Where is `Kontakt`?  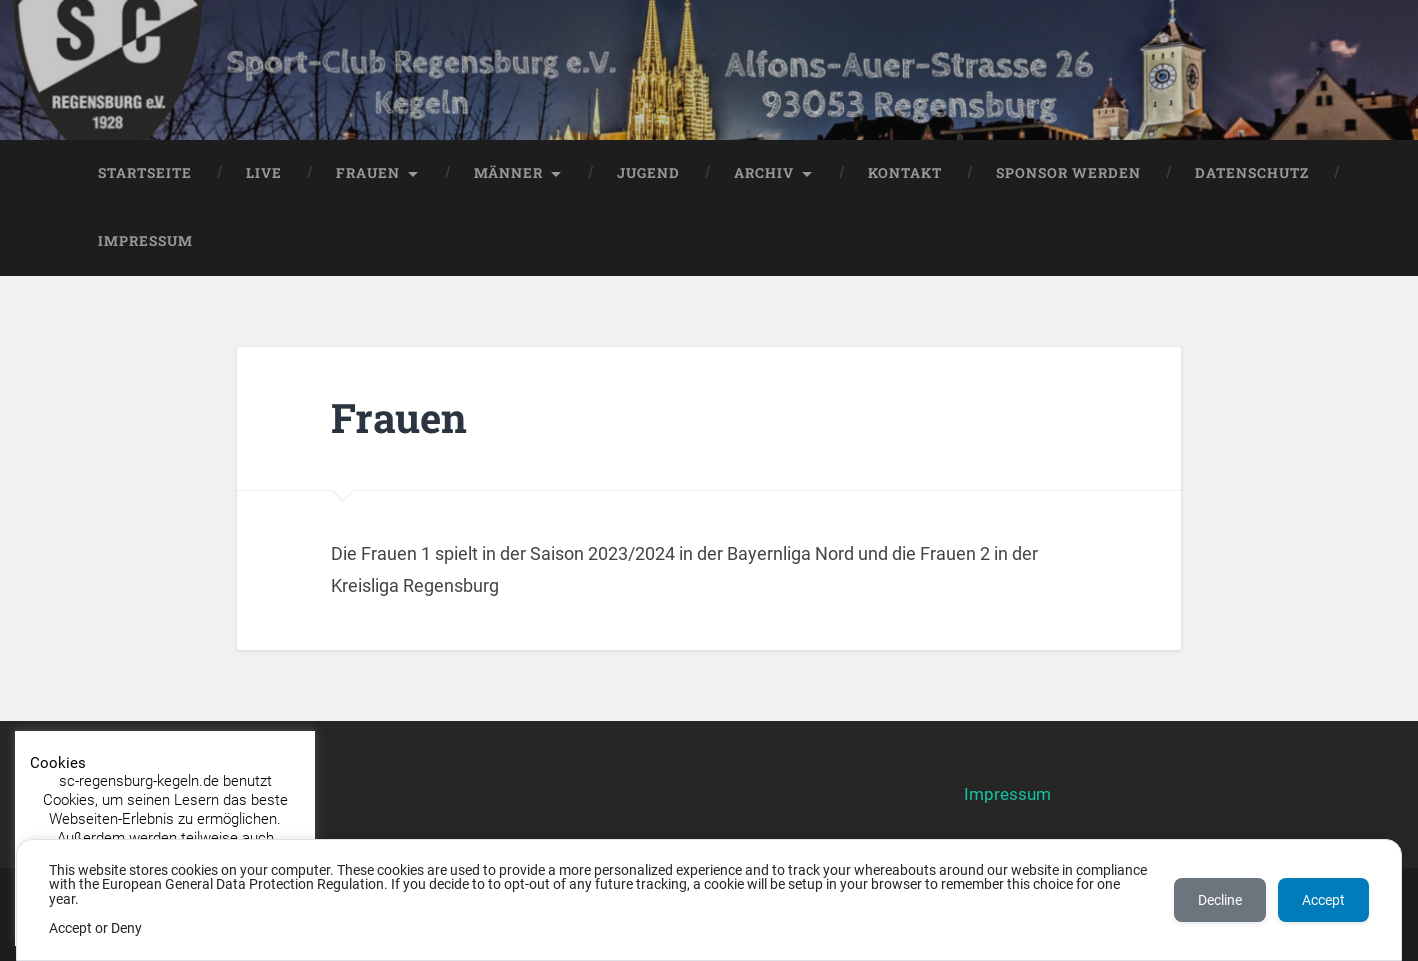 Kontakt is located at coordinates (905, 173).